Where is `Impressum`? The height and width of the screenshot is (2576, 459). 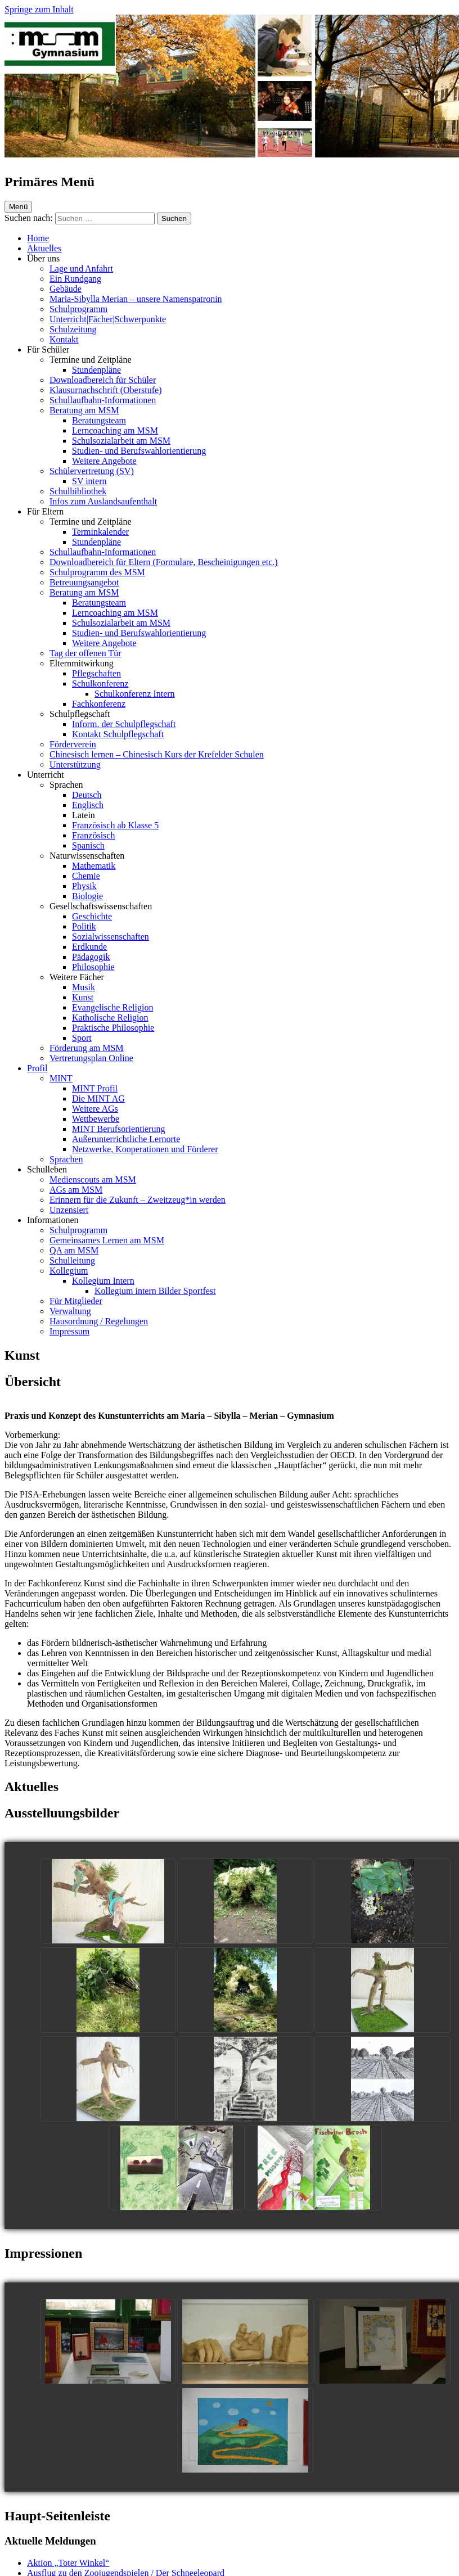 Impressum is located at coordinates (69, 1331).